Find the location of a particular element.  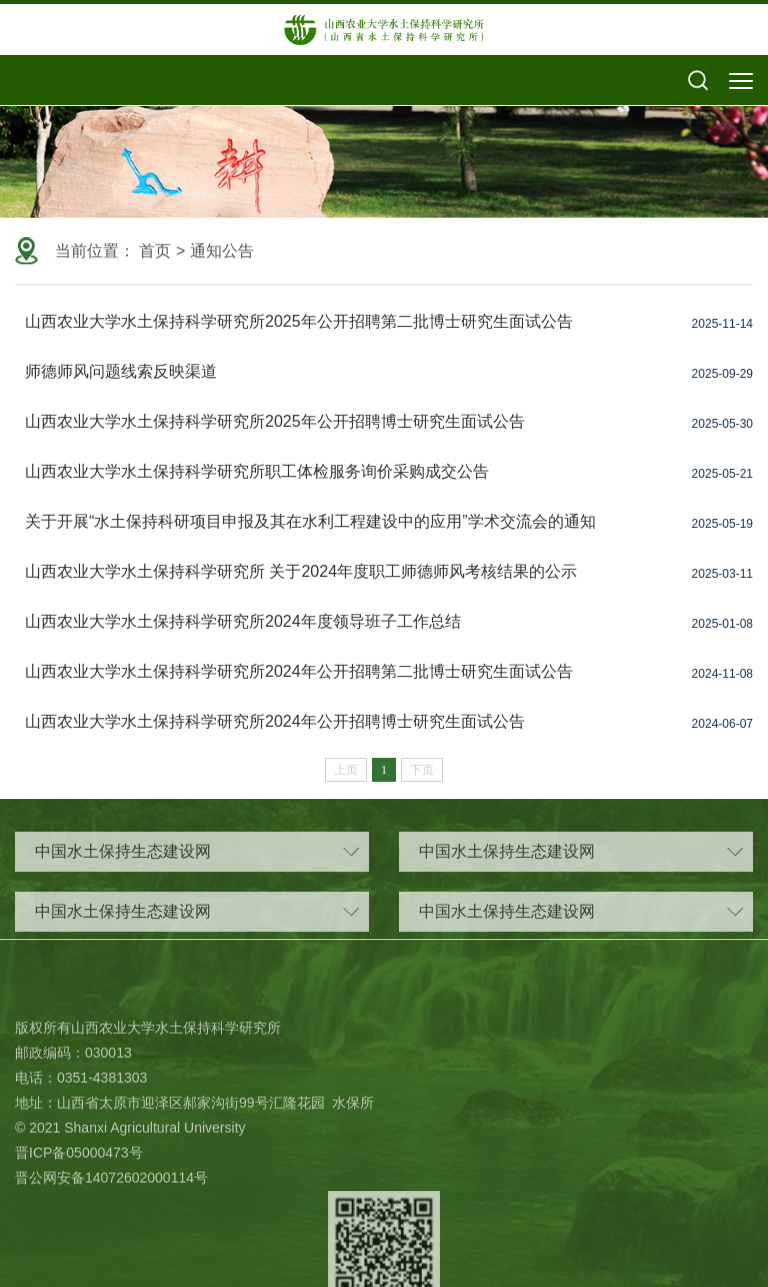

师德师风问题线索反映渠道 is located at coordinates (121, 382).